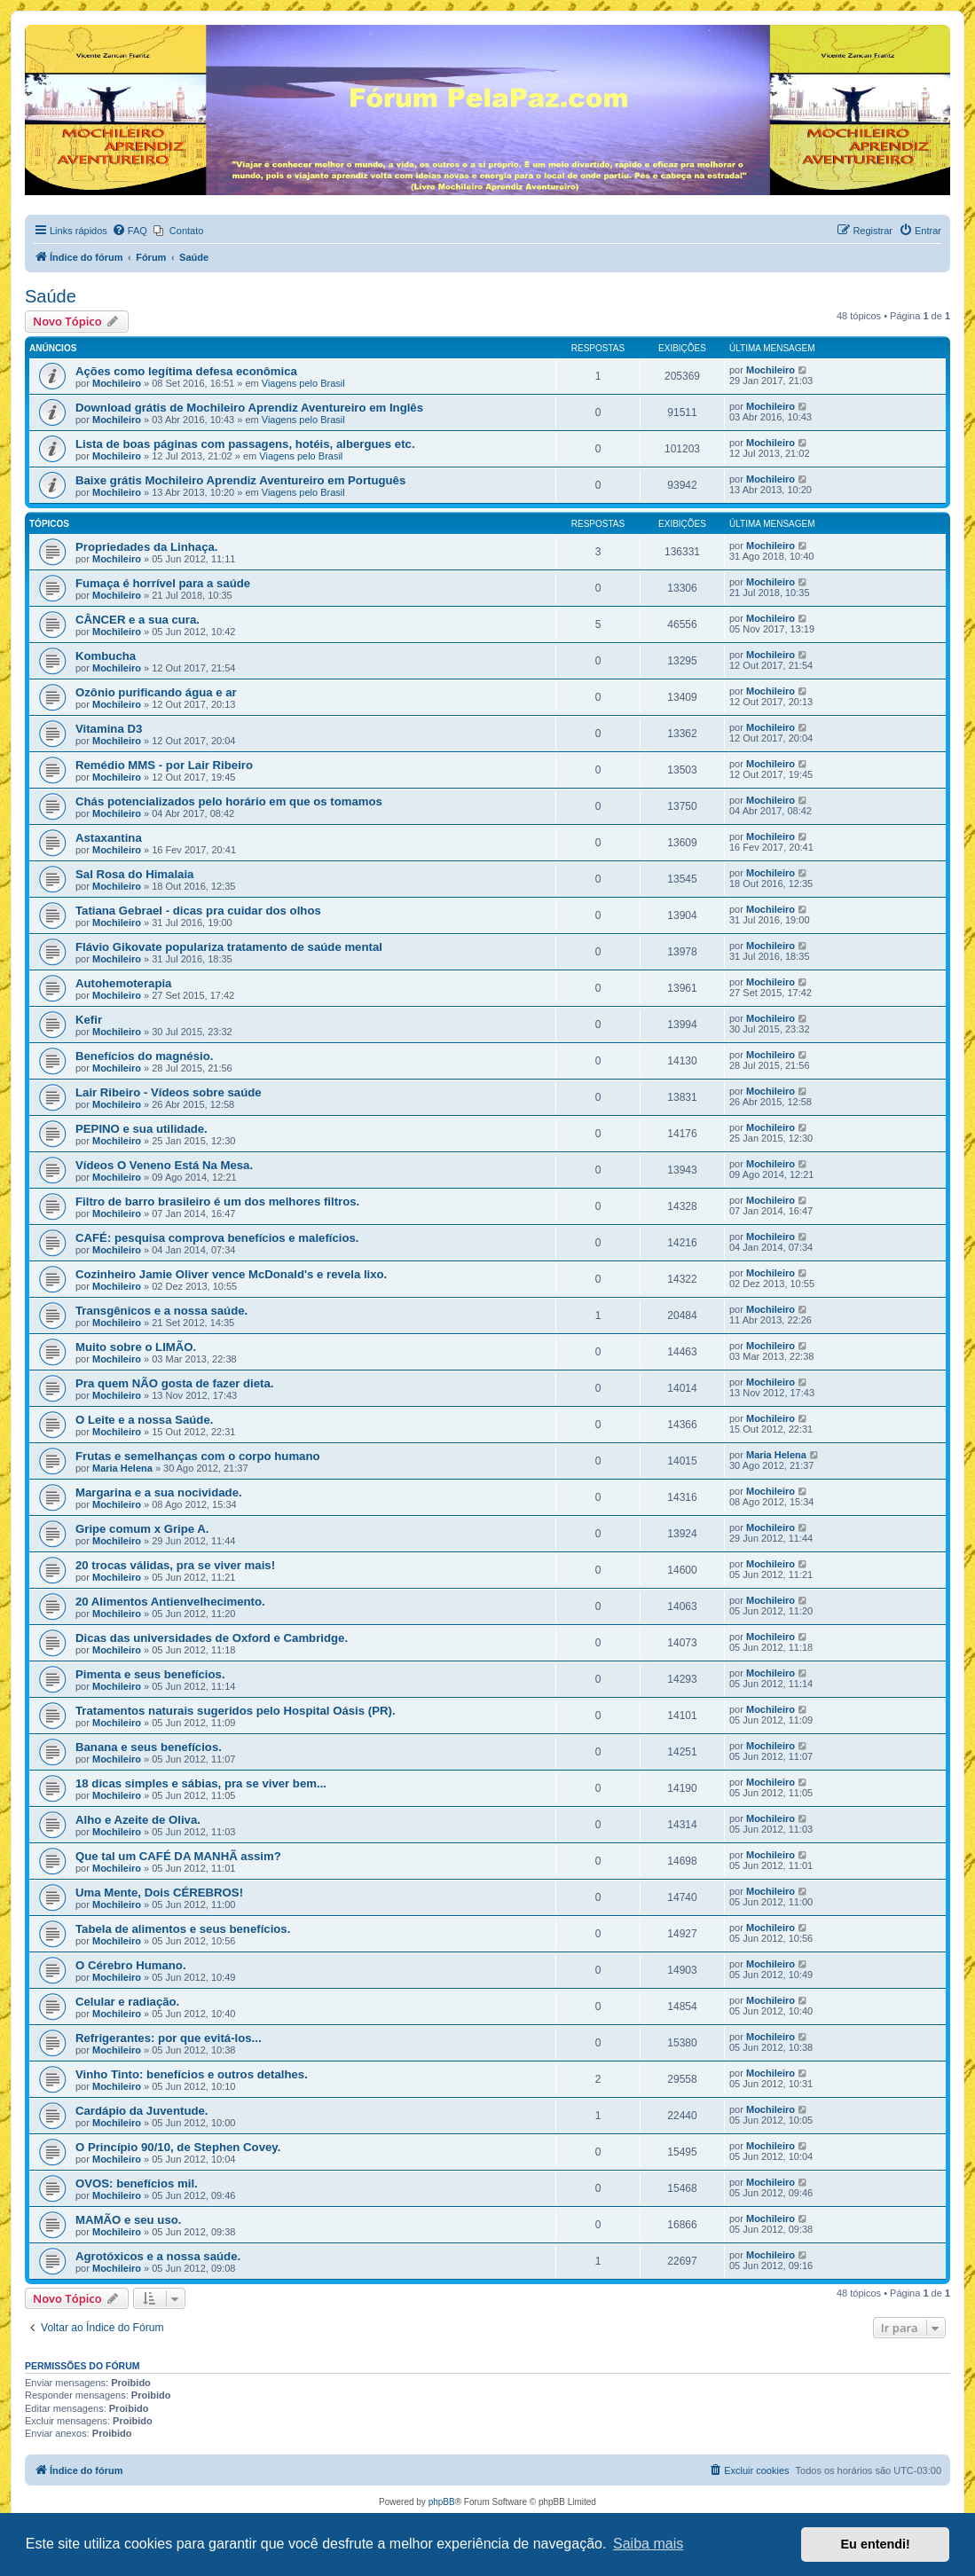  I want to click on Cardápio da Juventude., so click(141, 2110).